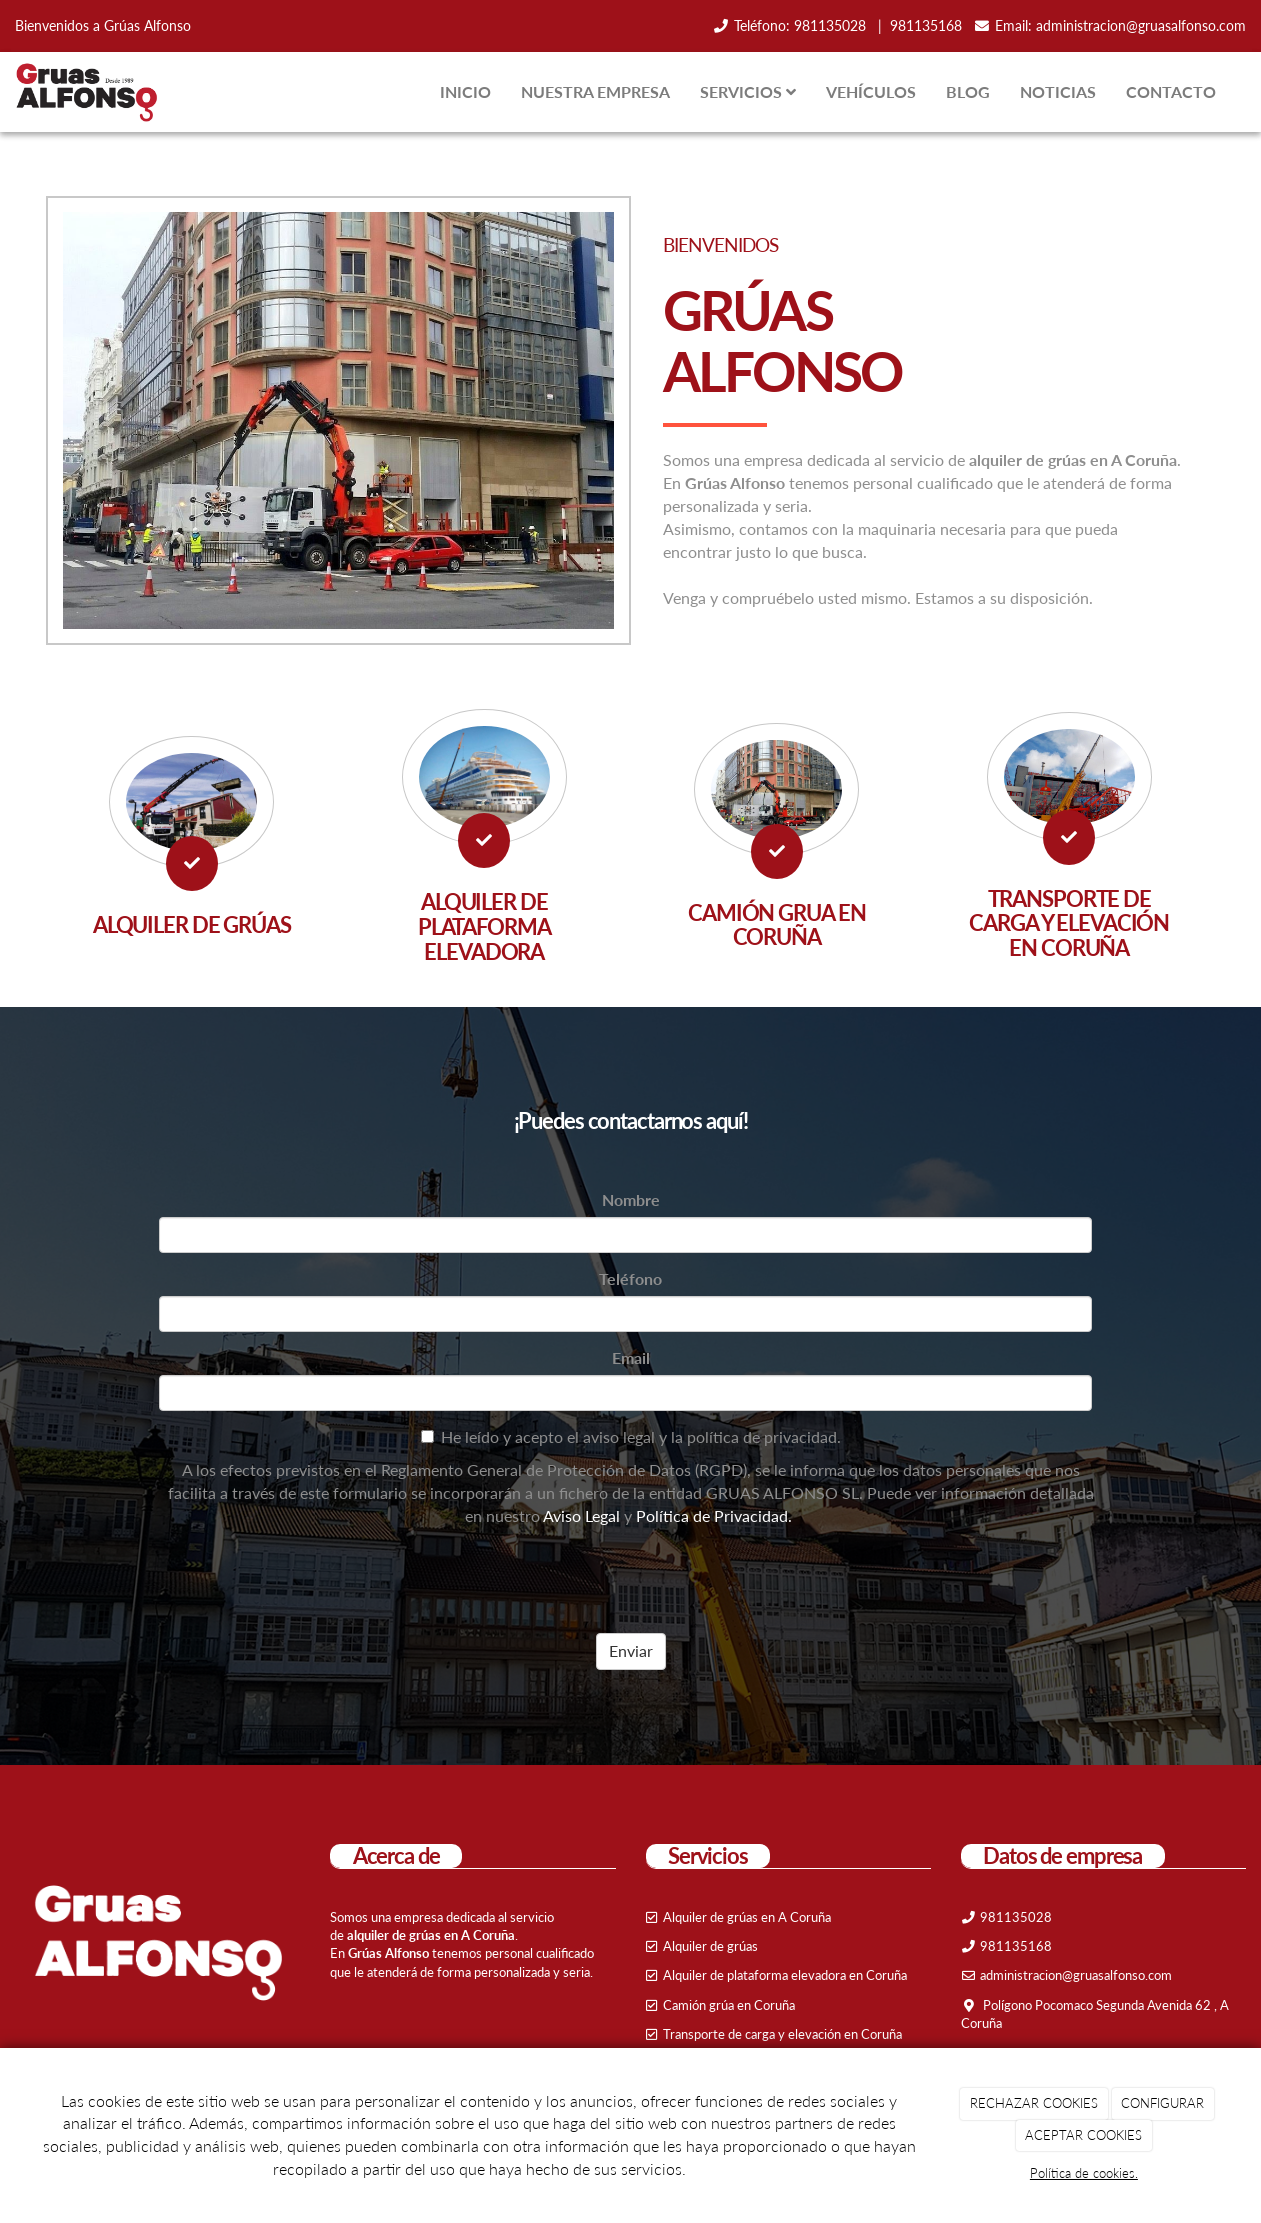 The width and height of the screenshot is (1261, 2223). I want to click on CONTACTO, so click(1171, 91).